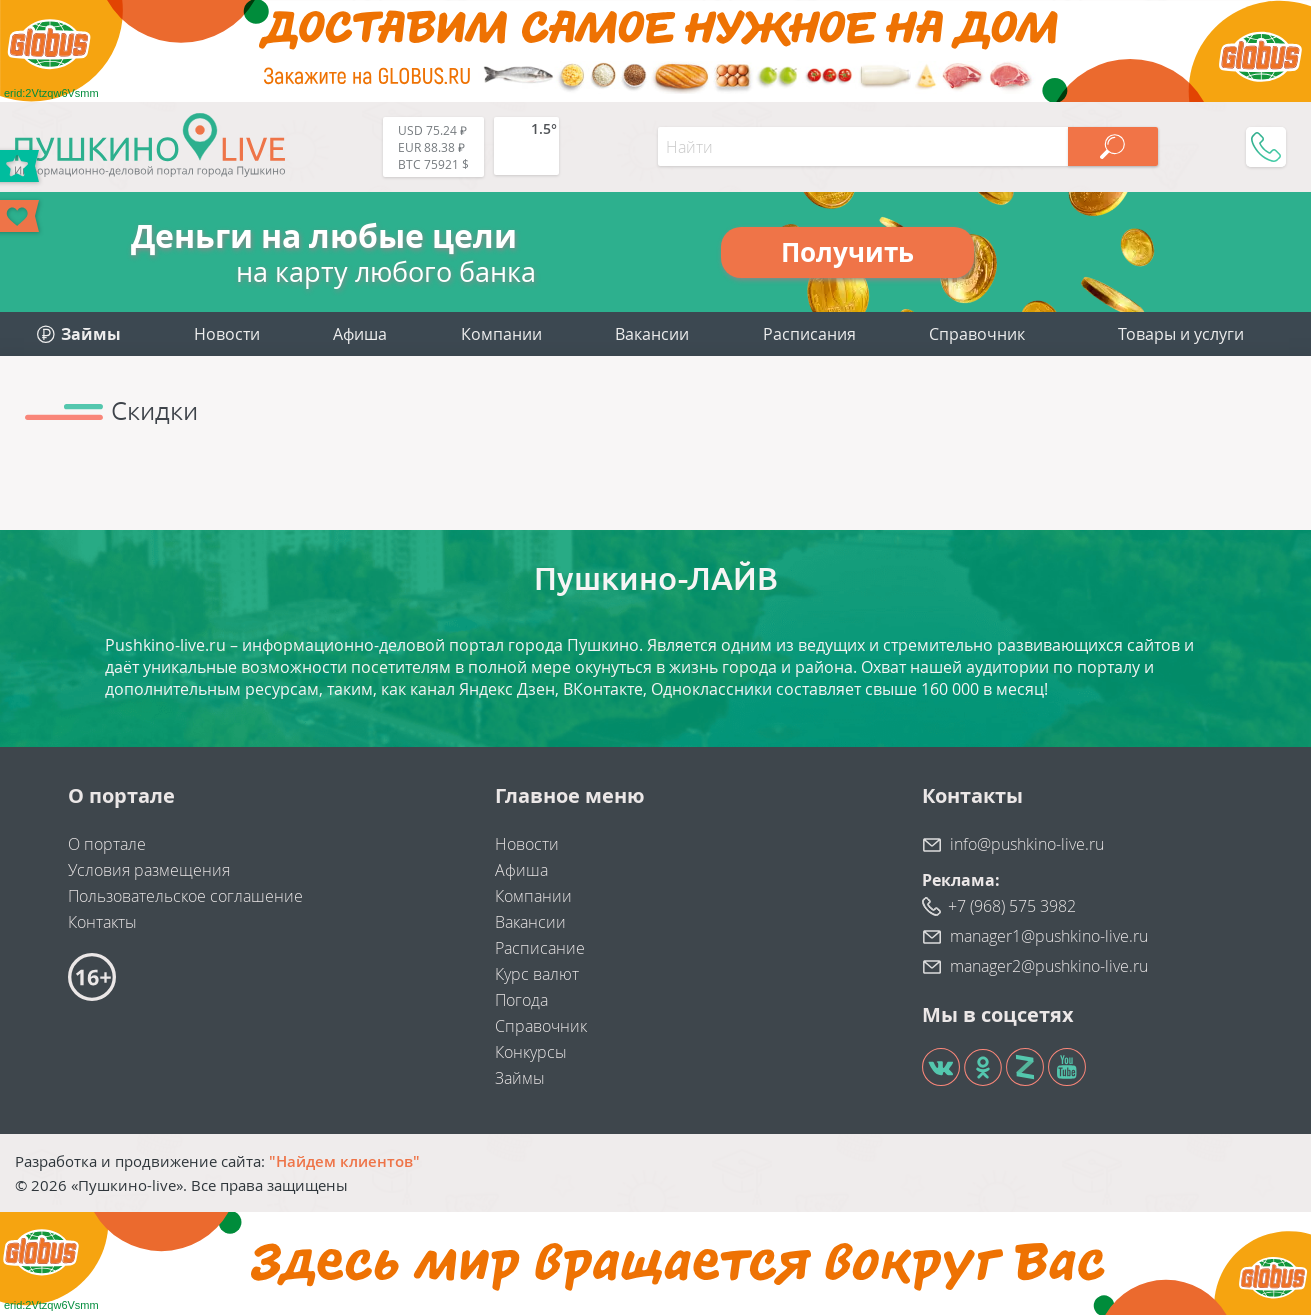 The height and width of the screenshot is (1315, 1311). What do you see at coordinates (1027, 844) in the screenshot?
I see `info@pushkino-live.ru` at bounding box center [1027, 844].